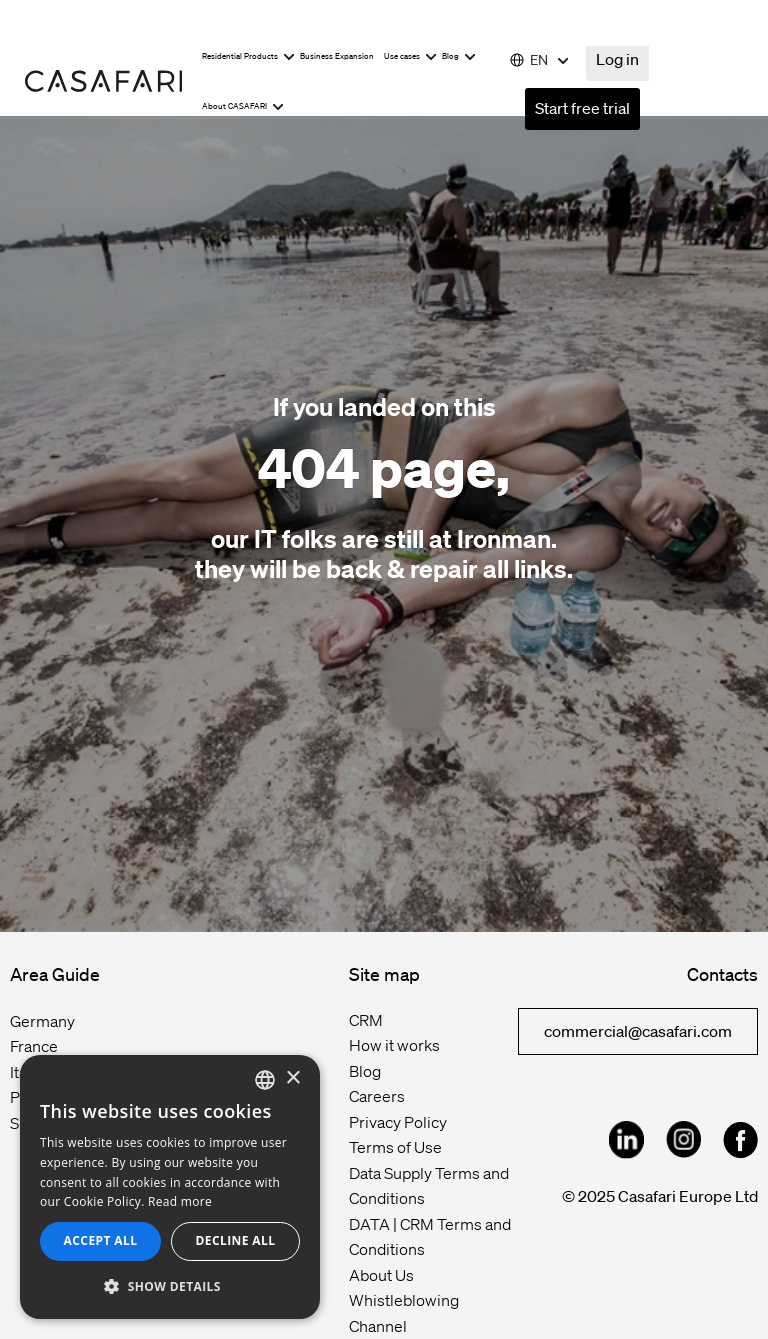 The image size is (768, 1339). What do you see at coordinates (101, 1240) in the screenshot?
I see `Accept all [button]` at bounding box center [101, 1240].